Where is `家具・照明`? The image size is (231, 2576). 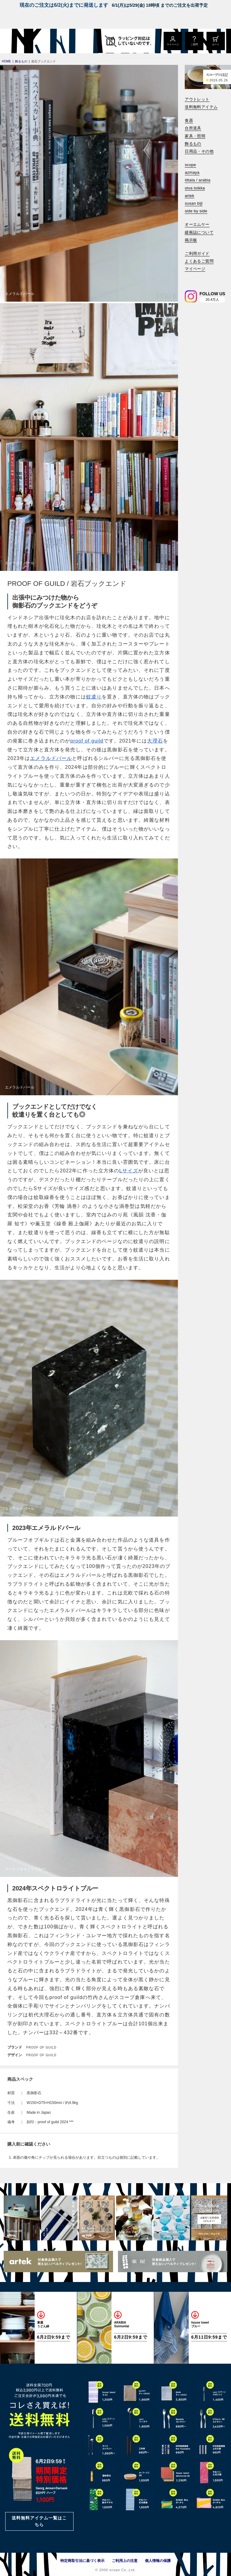 家具・照明 is located at coordinates (195, 136).